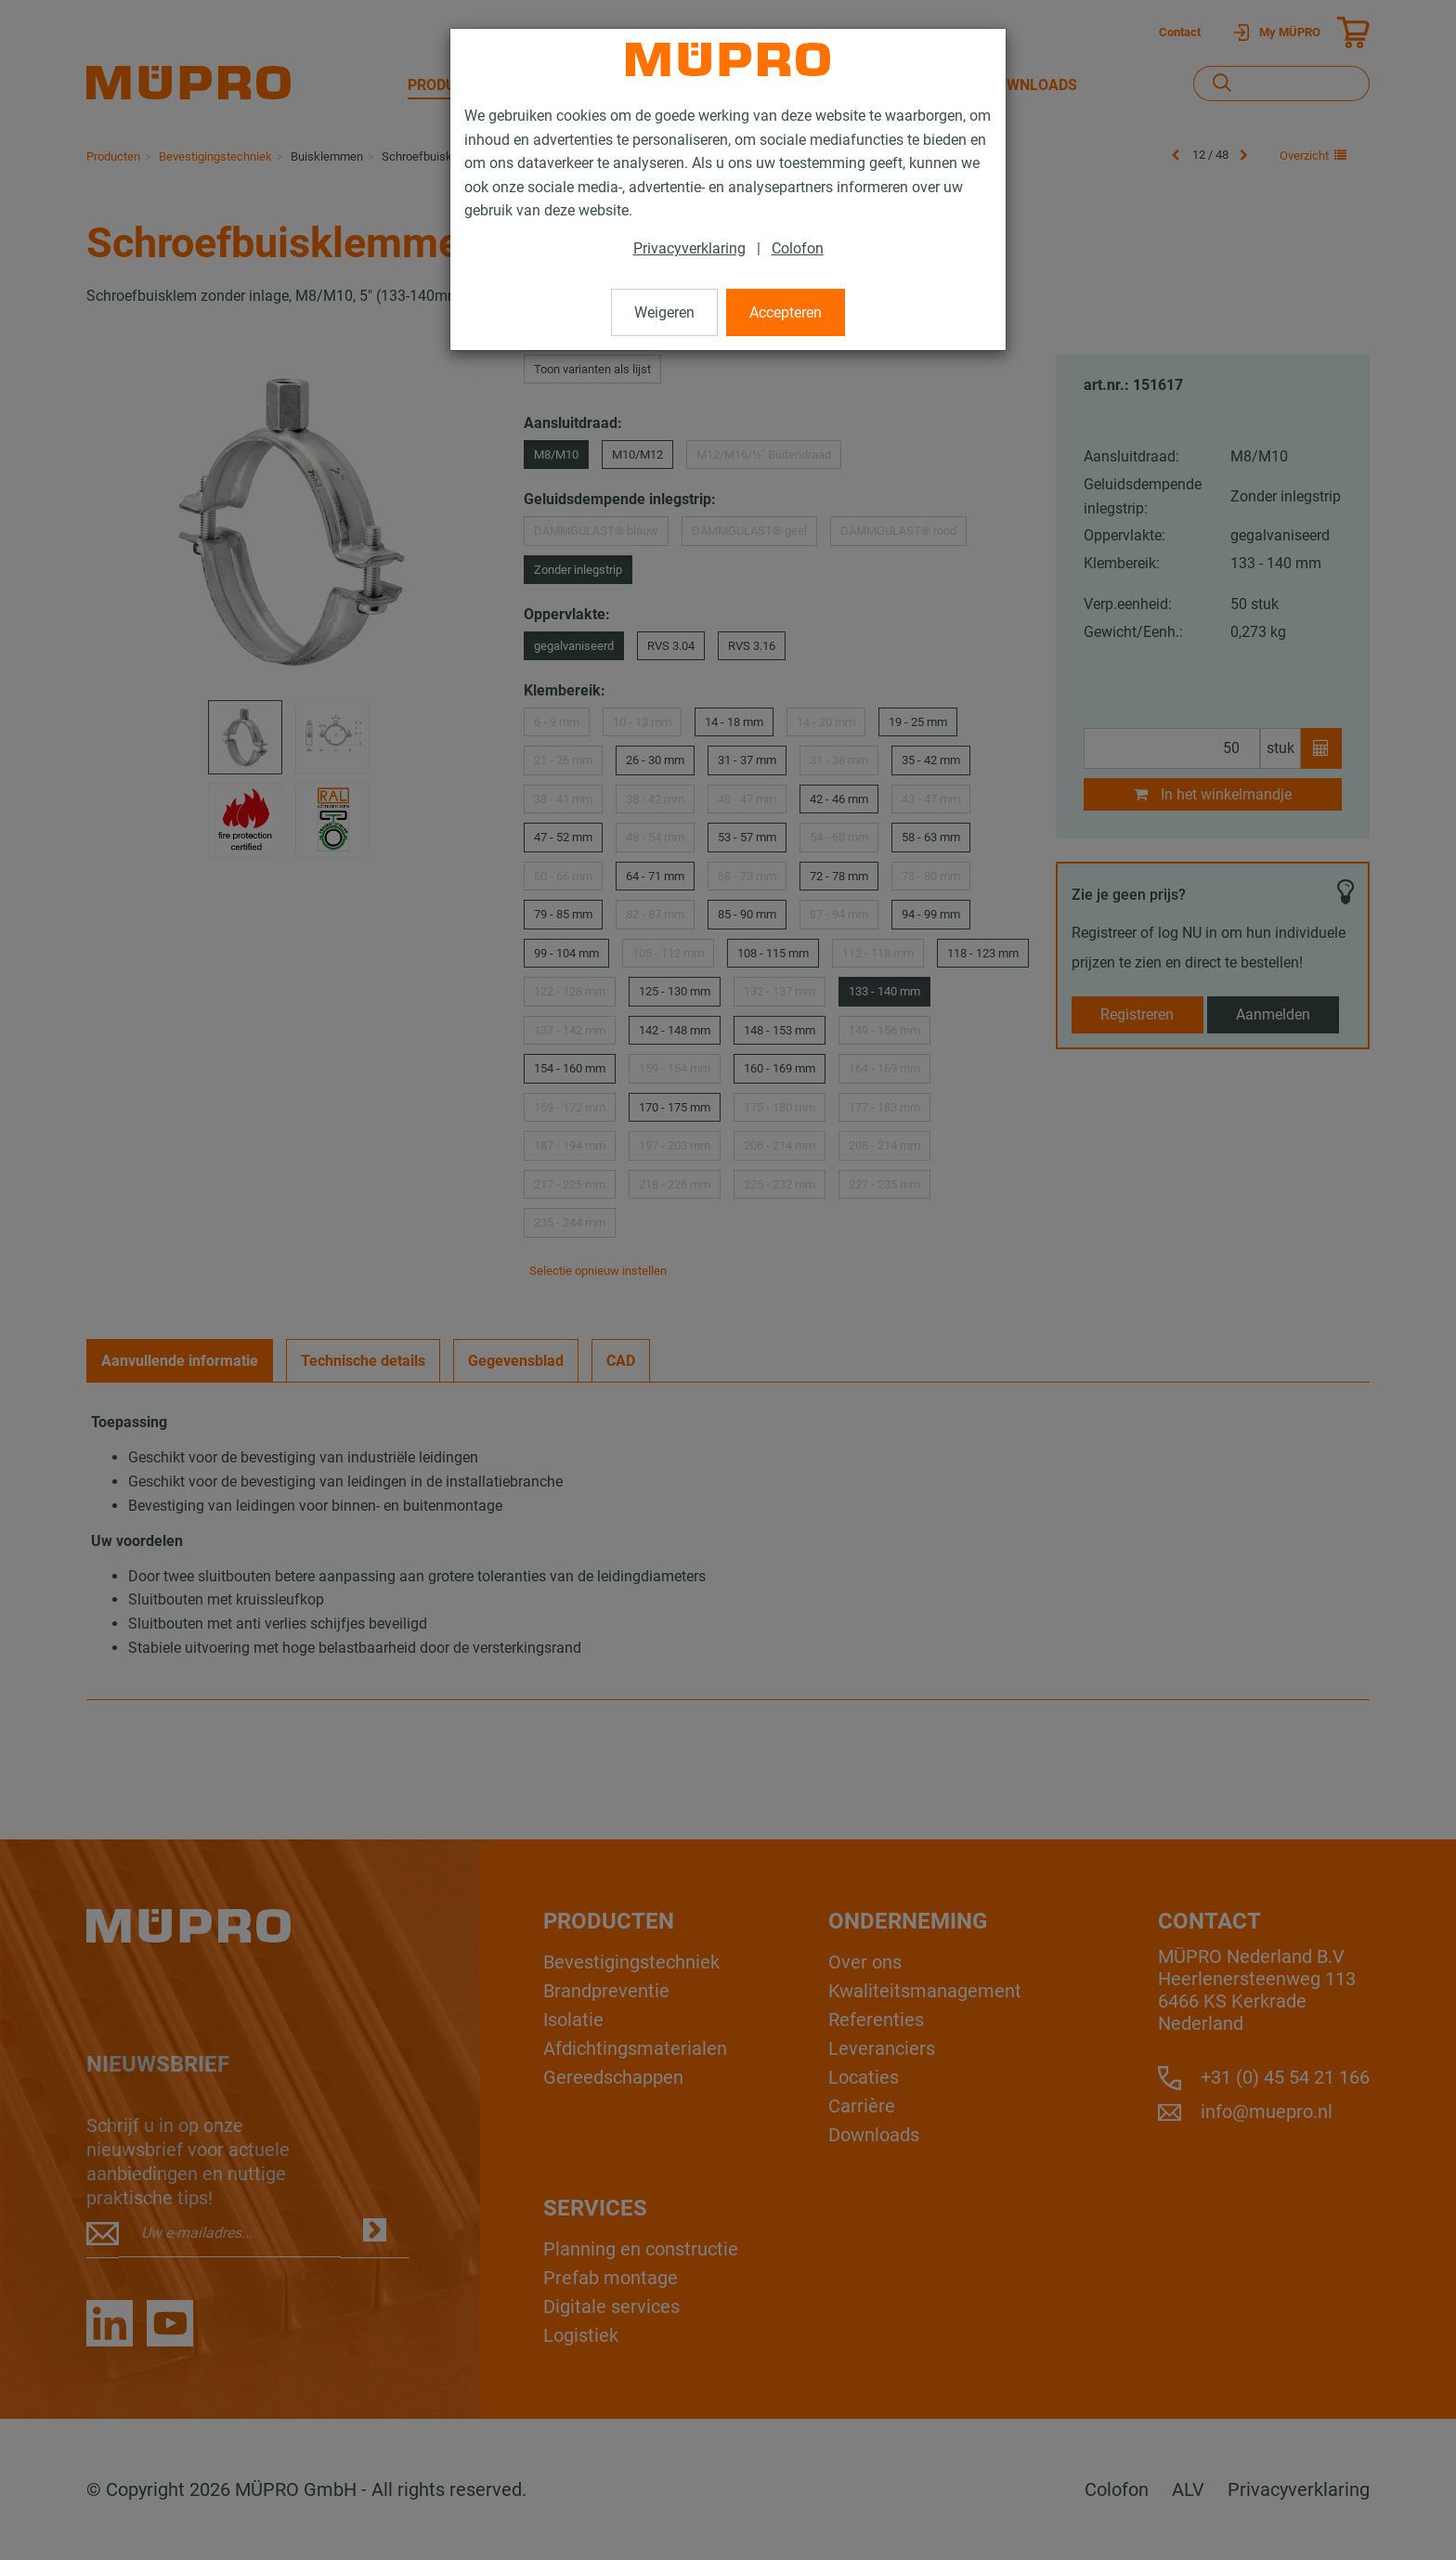  Describe the element at coordinates (689, 248) in the screenshot. I see `Privacyverklaring` at that location.